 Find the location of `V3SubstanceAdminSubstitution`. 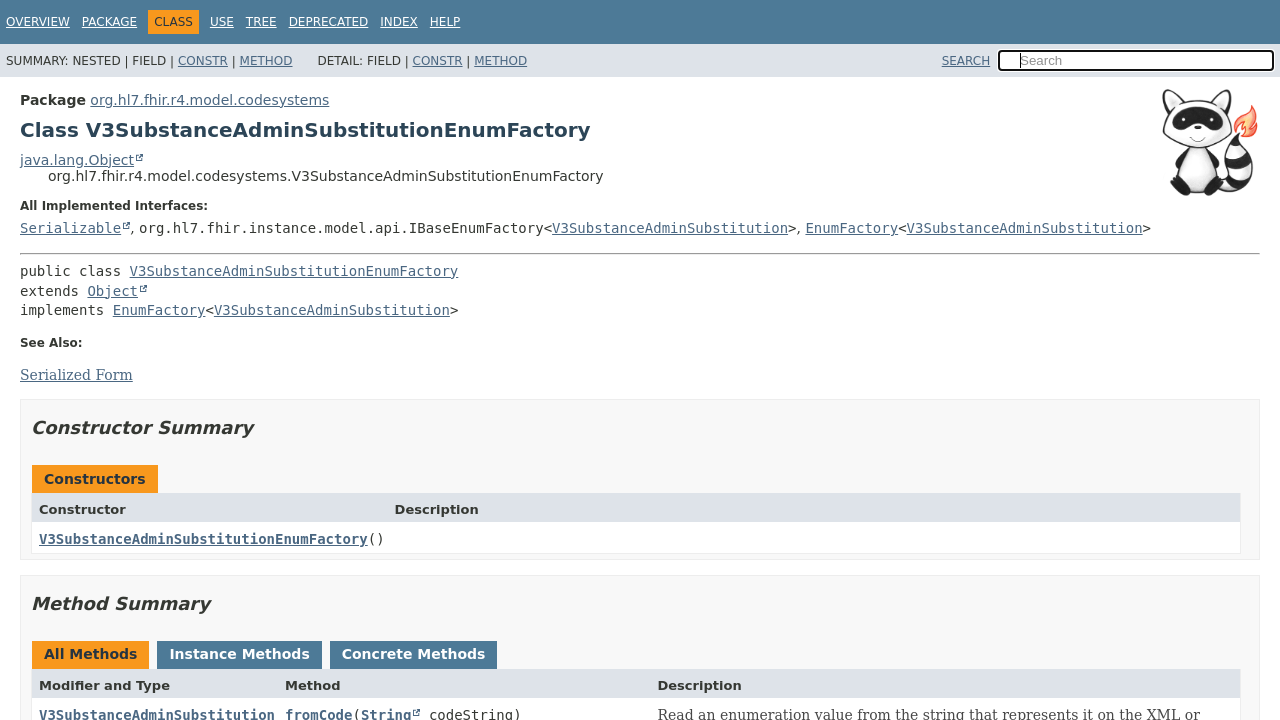

V3SubstanceAdminSubstitution is located at coordinates (670, 228).